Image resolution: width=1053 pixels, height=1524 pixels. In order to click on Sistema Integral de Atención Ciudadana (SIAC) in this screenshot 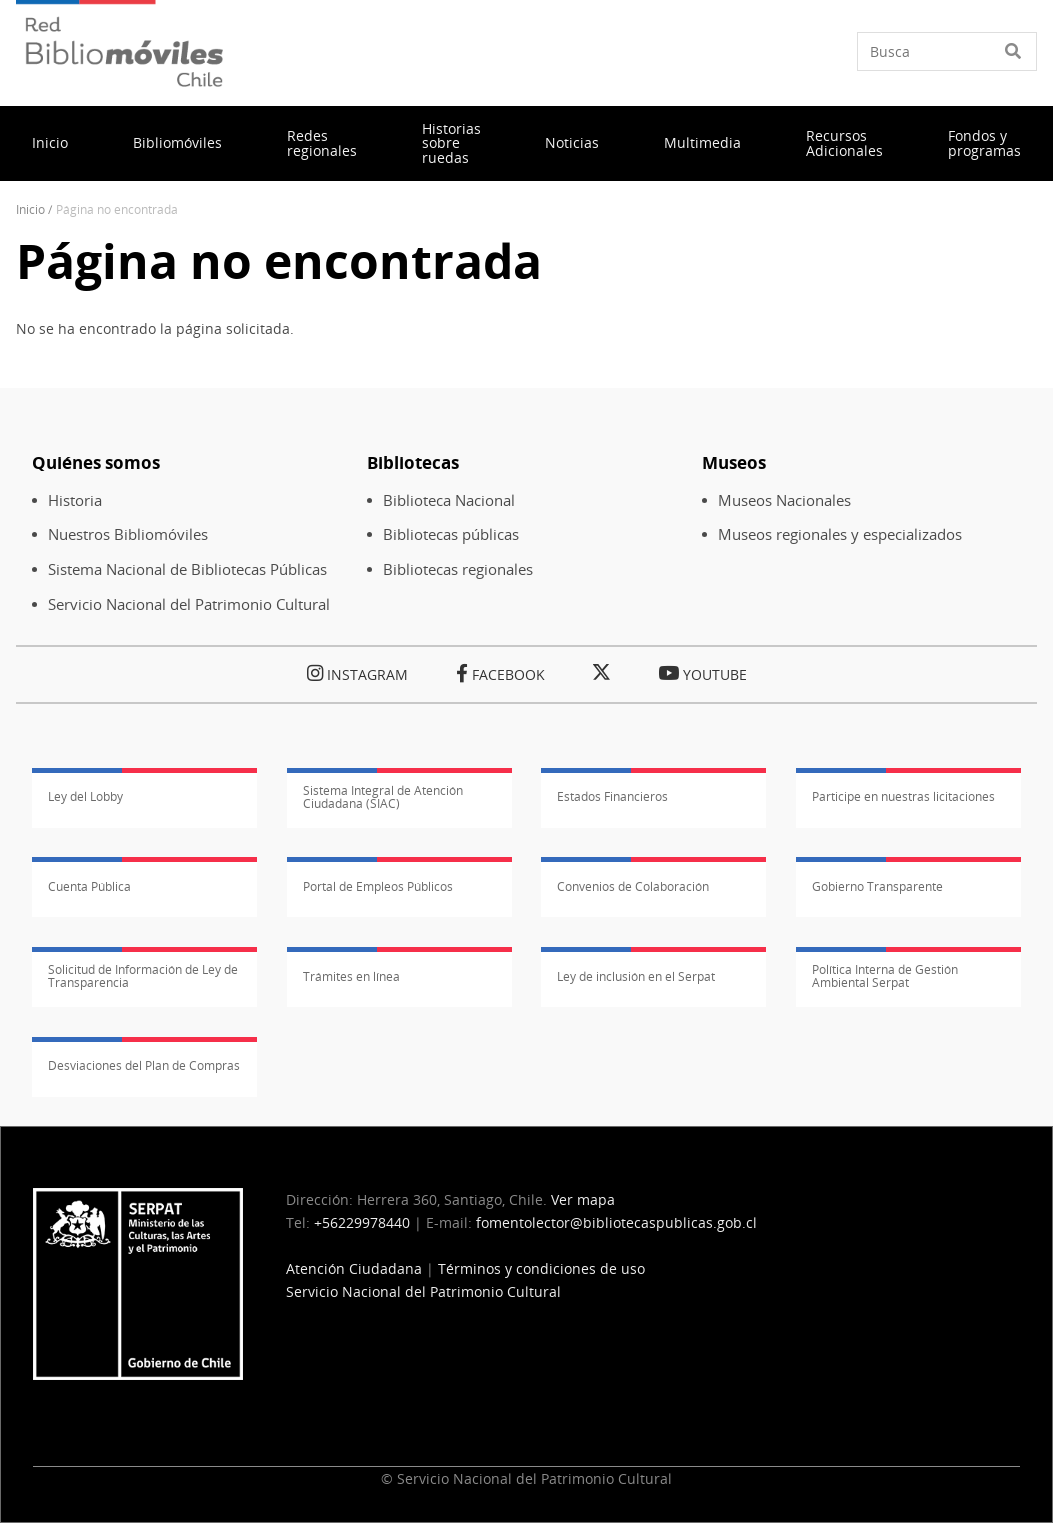, I will do `click(383, 797)`.